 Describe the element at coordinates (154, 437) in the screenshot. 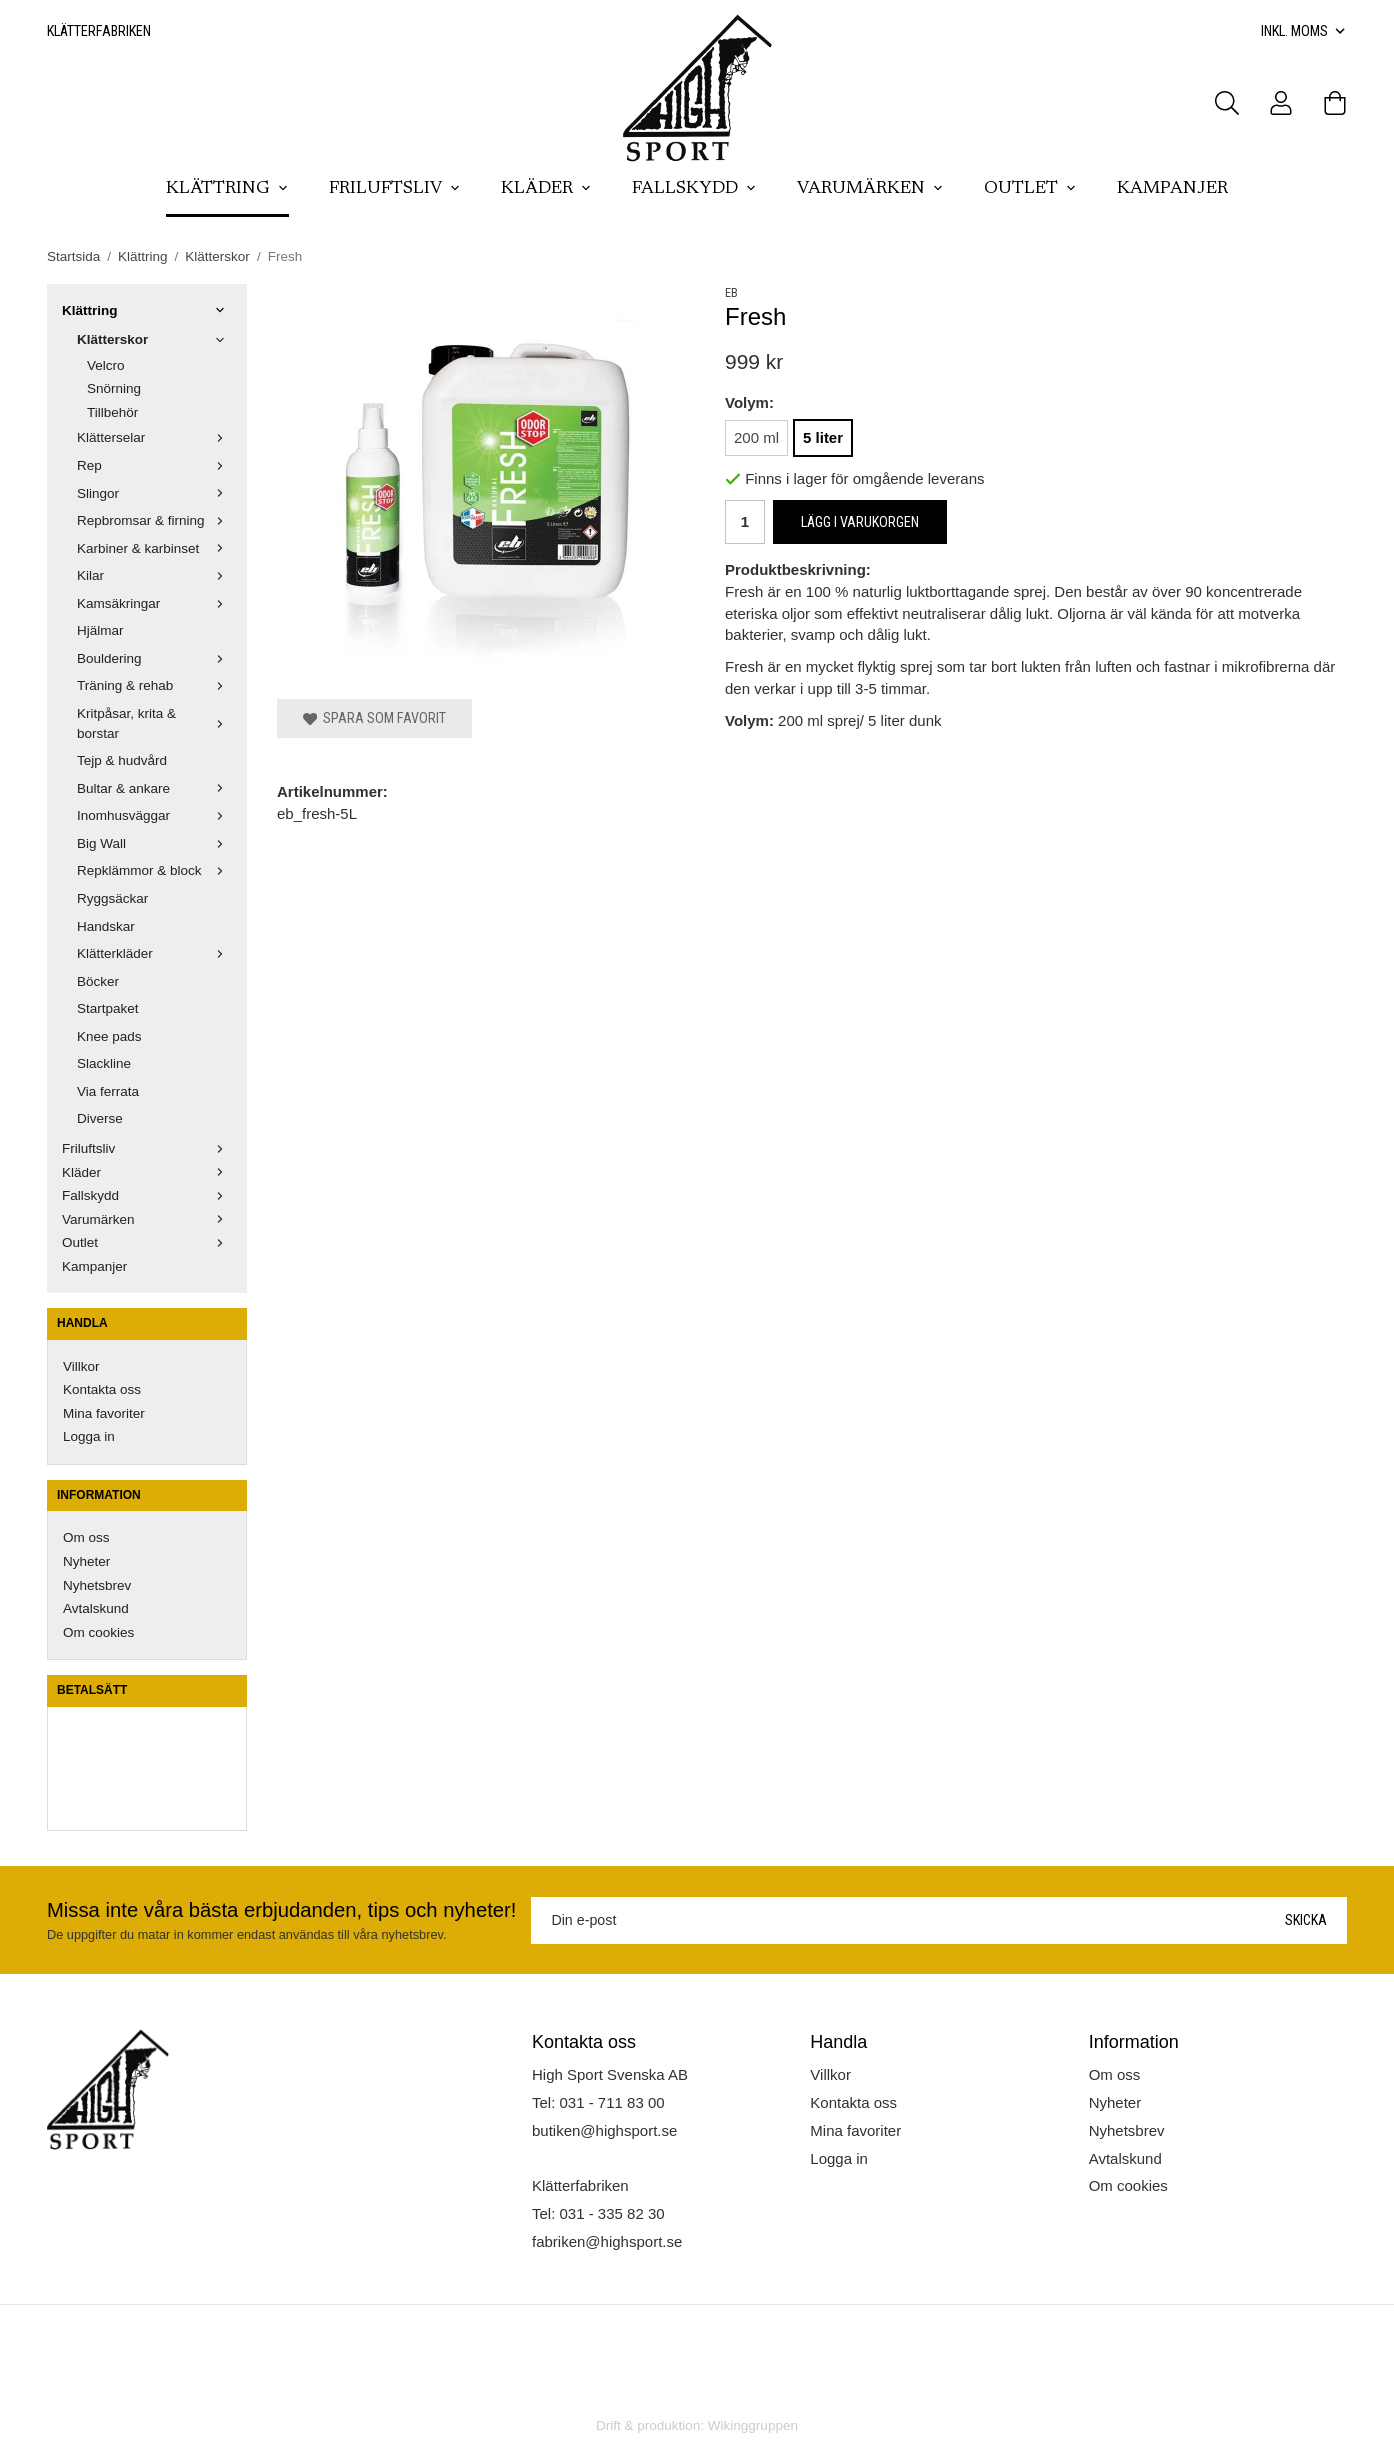

I see `Klätterselar` at that location.